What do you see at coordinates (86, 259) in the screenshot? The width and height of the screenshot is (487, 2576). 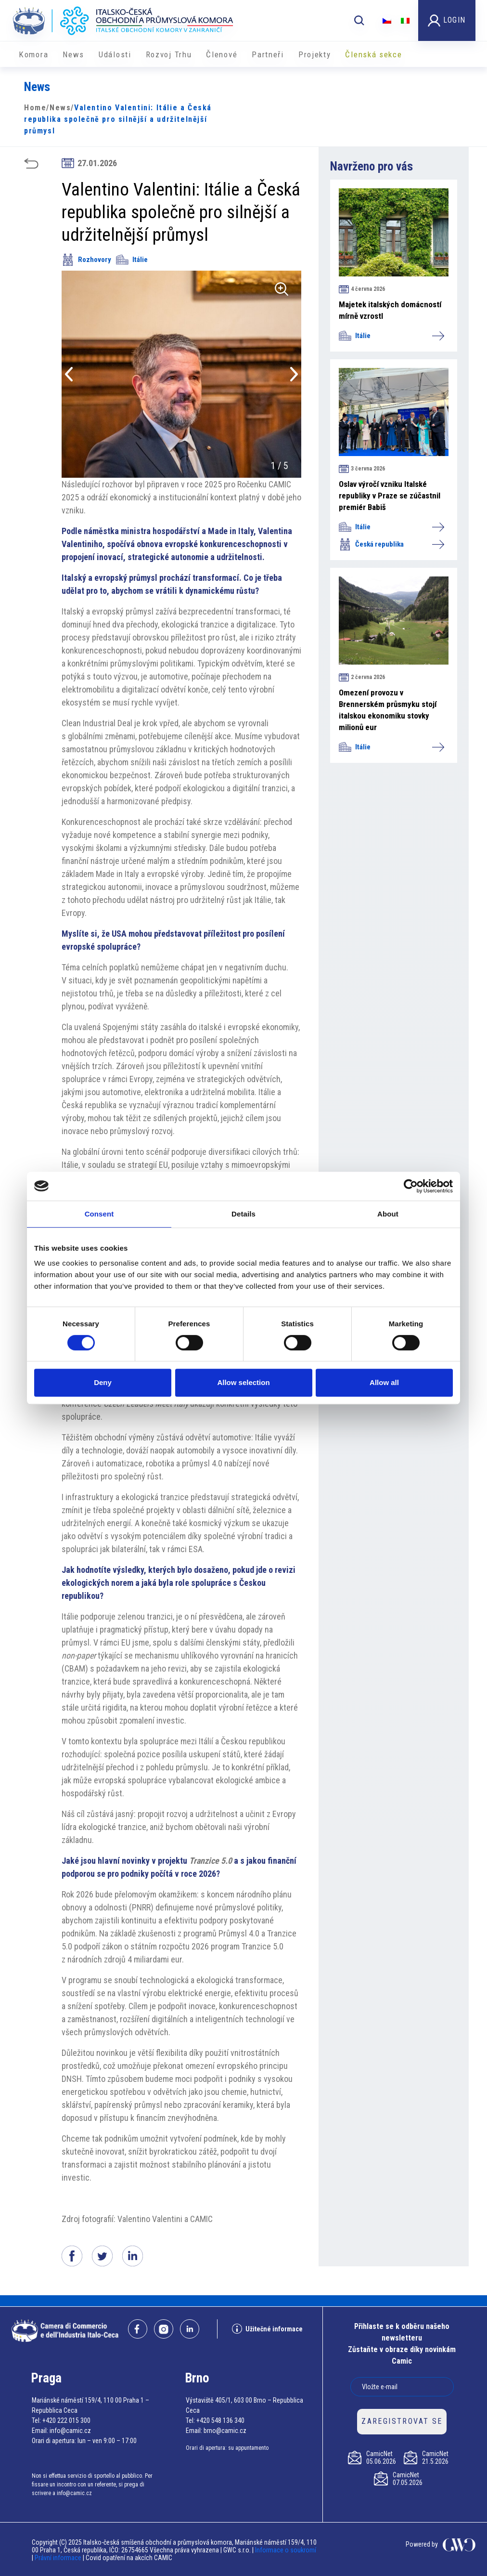 I see `Rozhovory` at bounding box center [86, 259].